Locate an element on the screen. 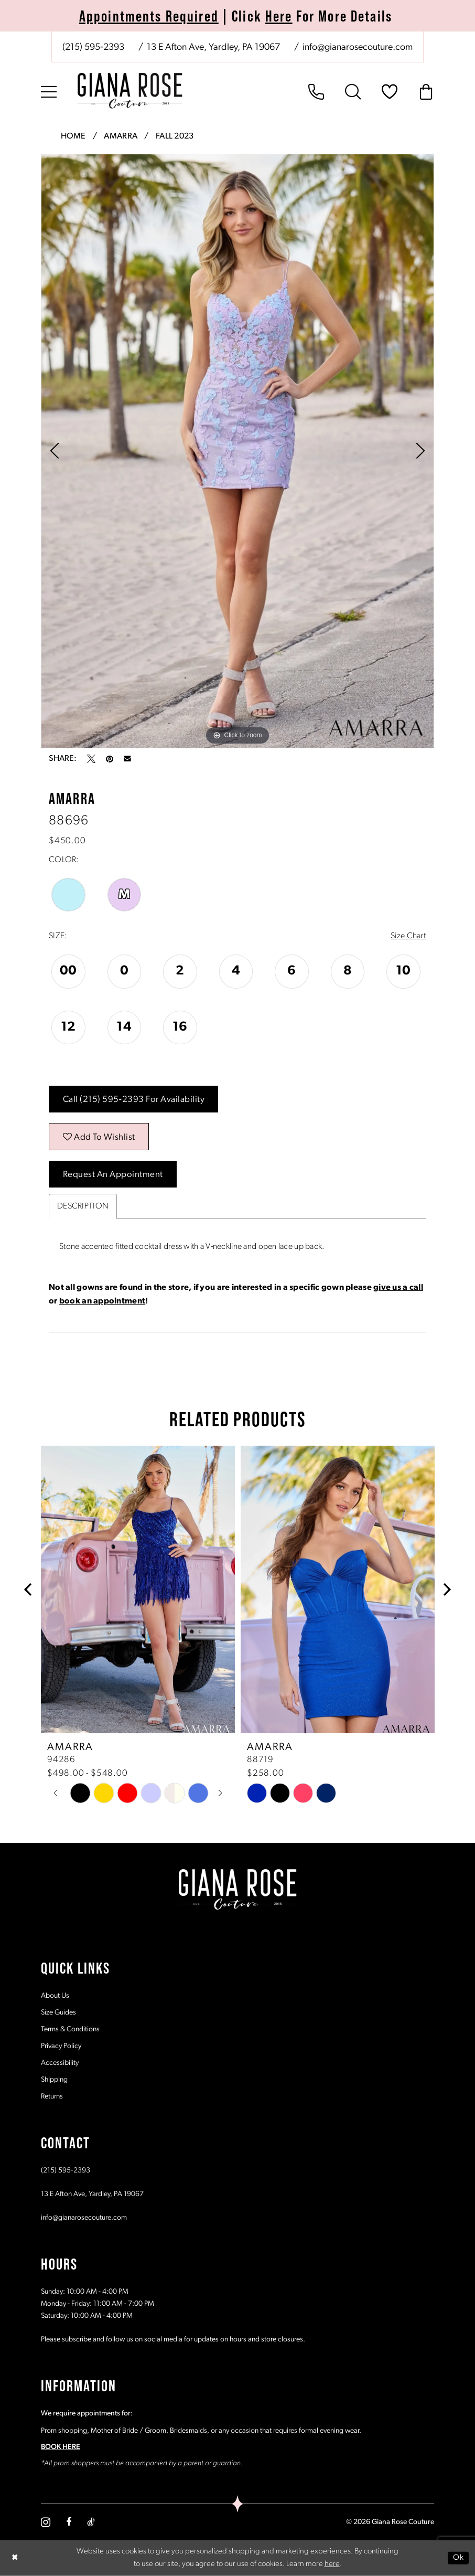  Fall 2023 is located at coordinates (175, 136).